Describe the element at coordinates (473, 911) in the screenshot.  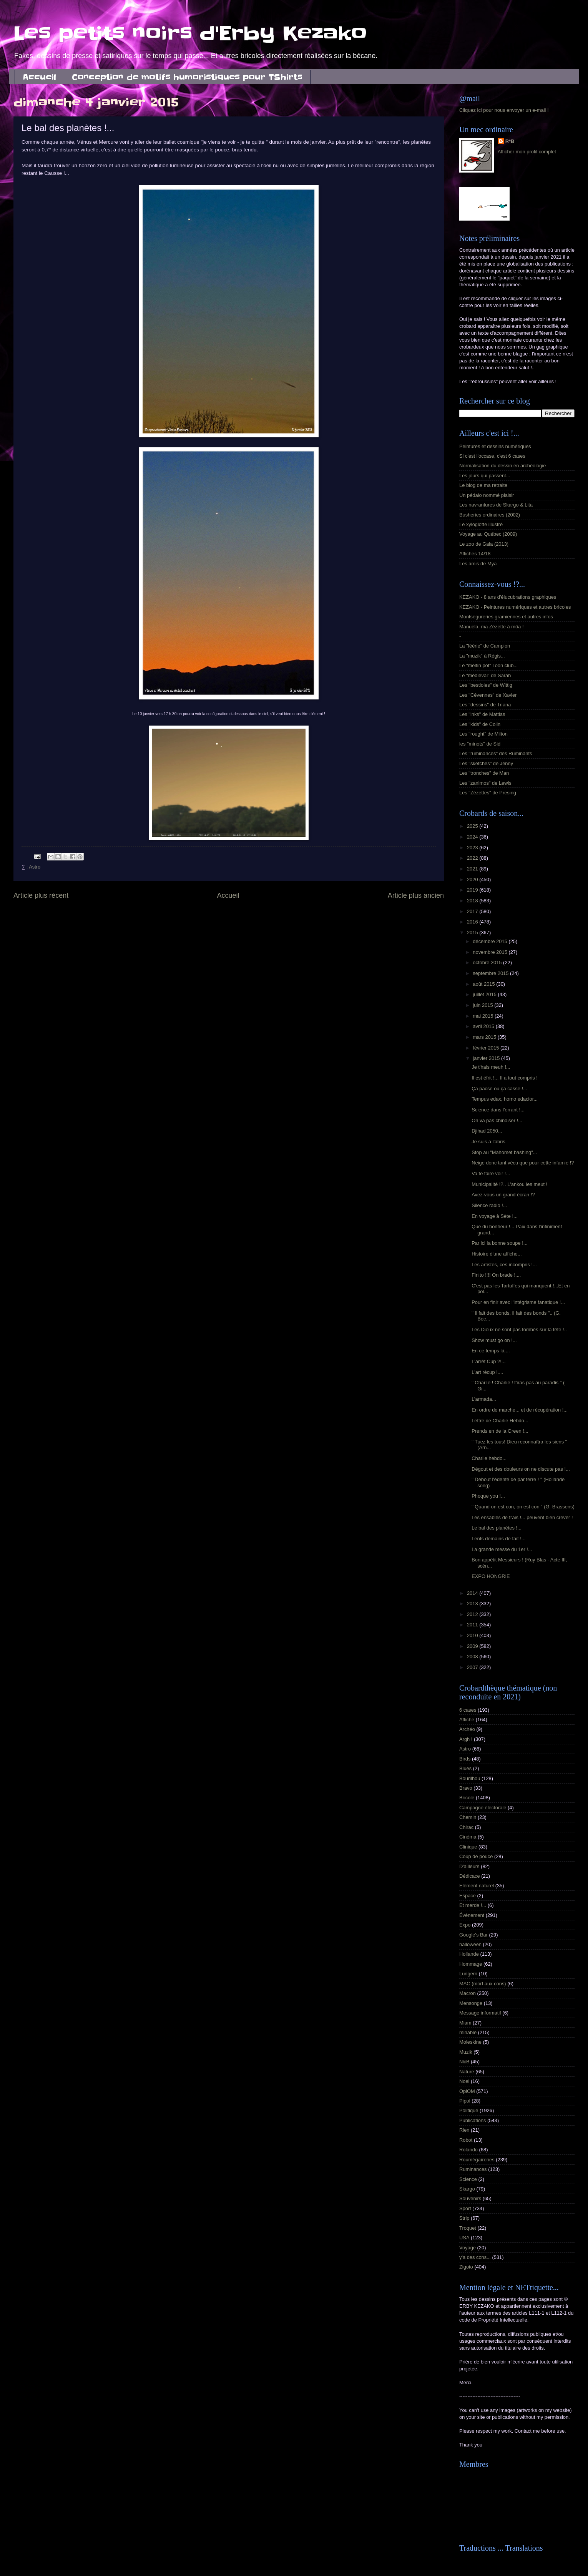
I see `2017` at that location.